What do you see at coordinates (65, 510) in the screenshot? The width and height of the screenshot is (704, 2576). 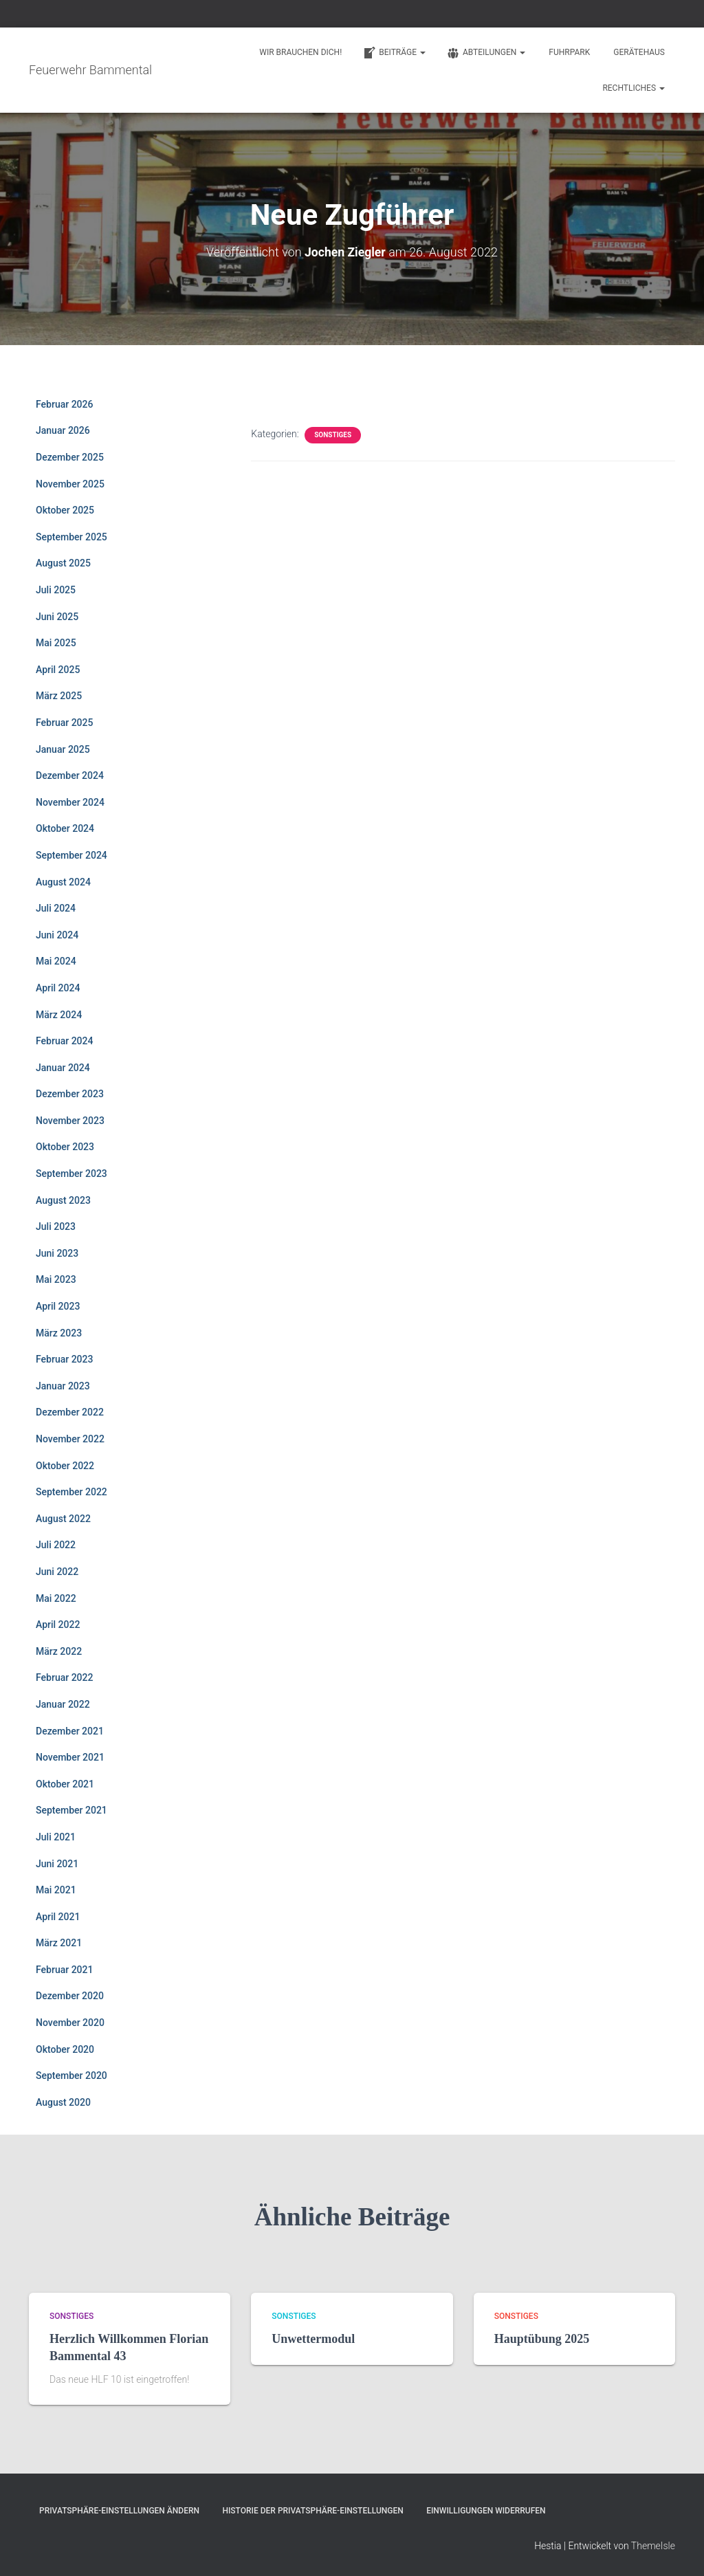 I see `Oktober 2025` at bounding box center [65, 510].